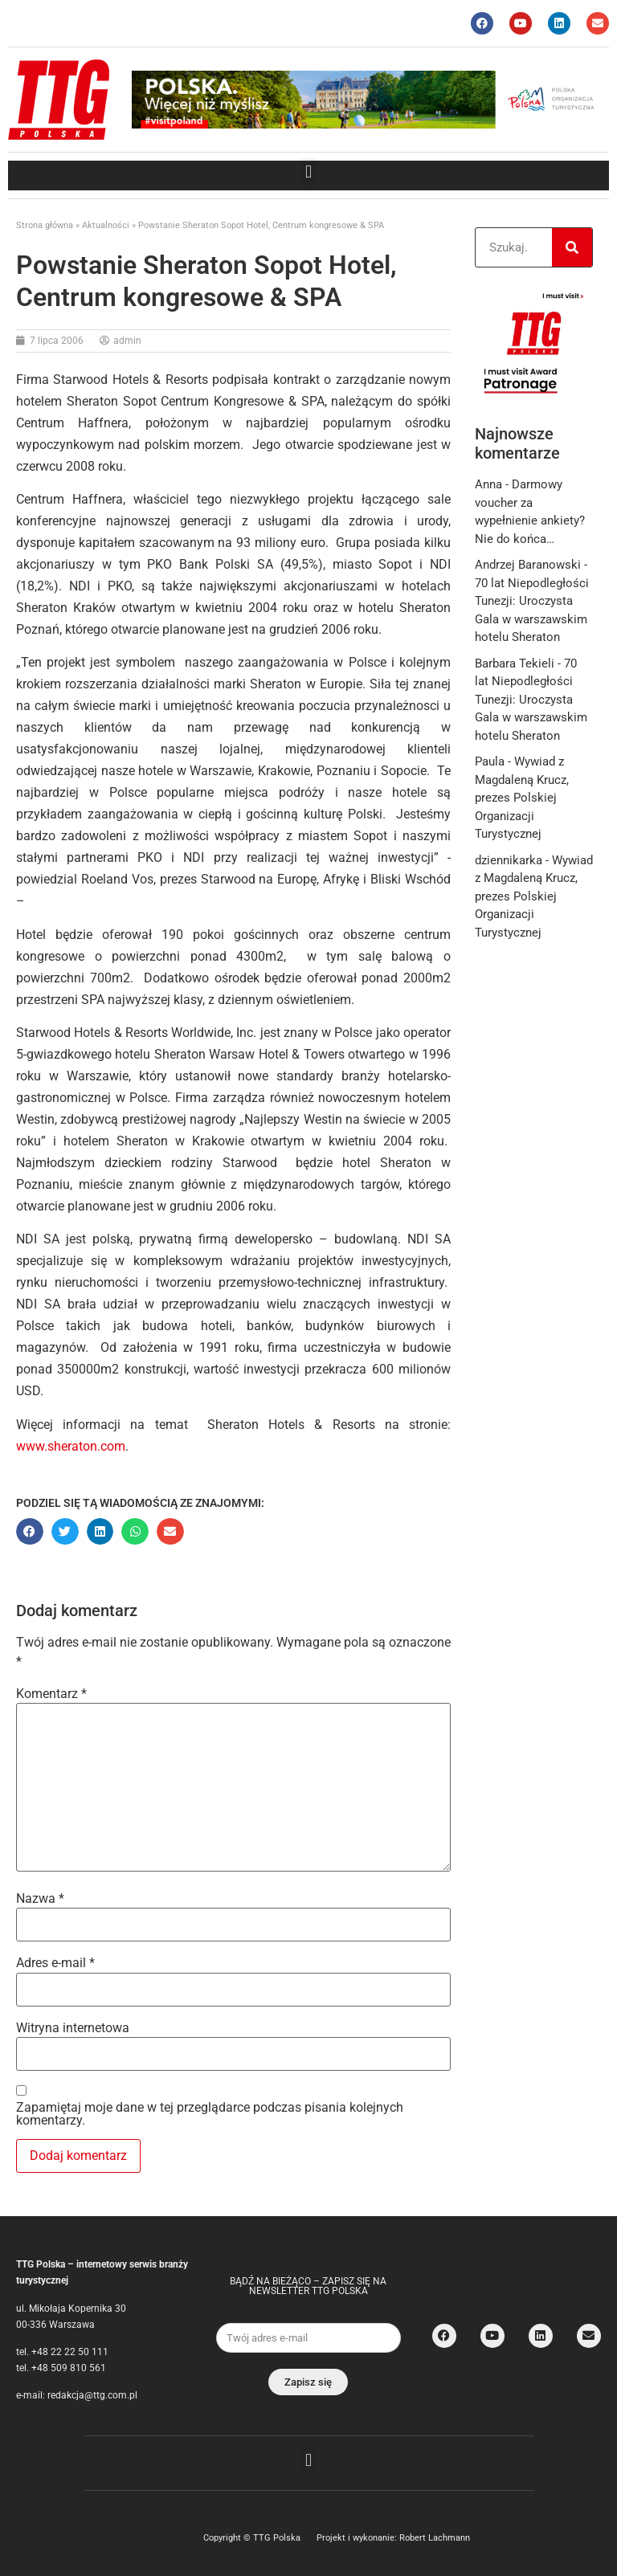  I want to click on redakcja@ttg.com.pl, so click(92, 2395).